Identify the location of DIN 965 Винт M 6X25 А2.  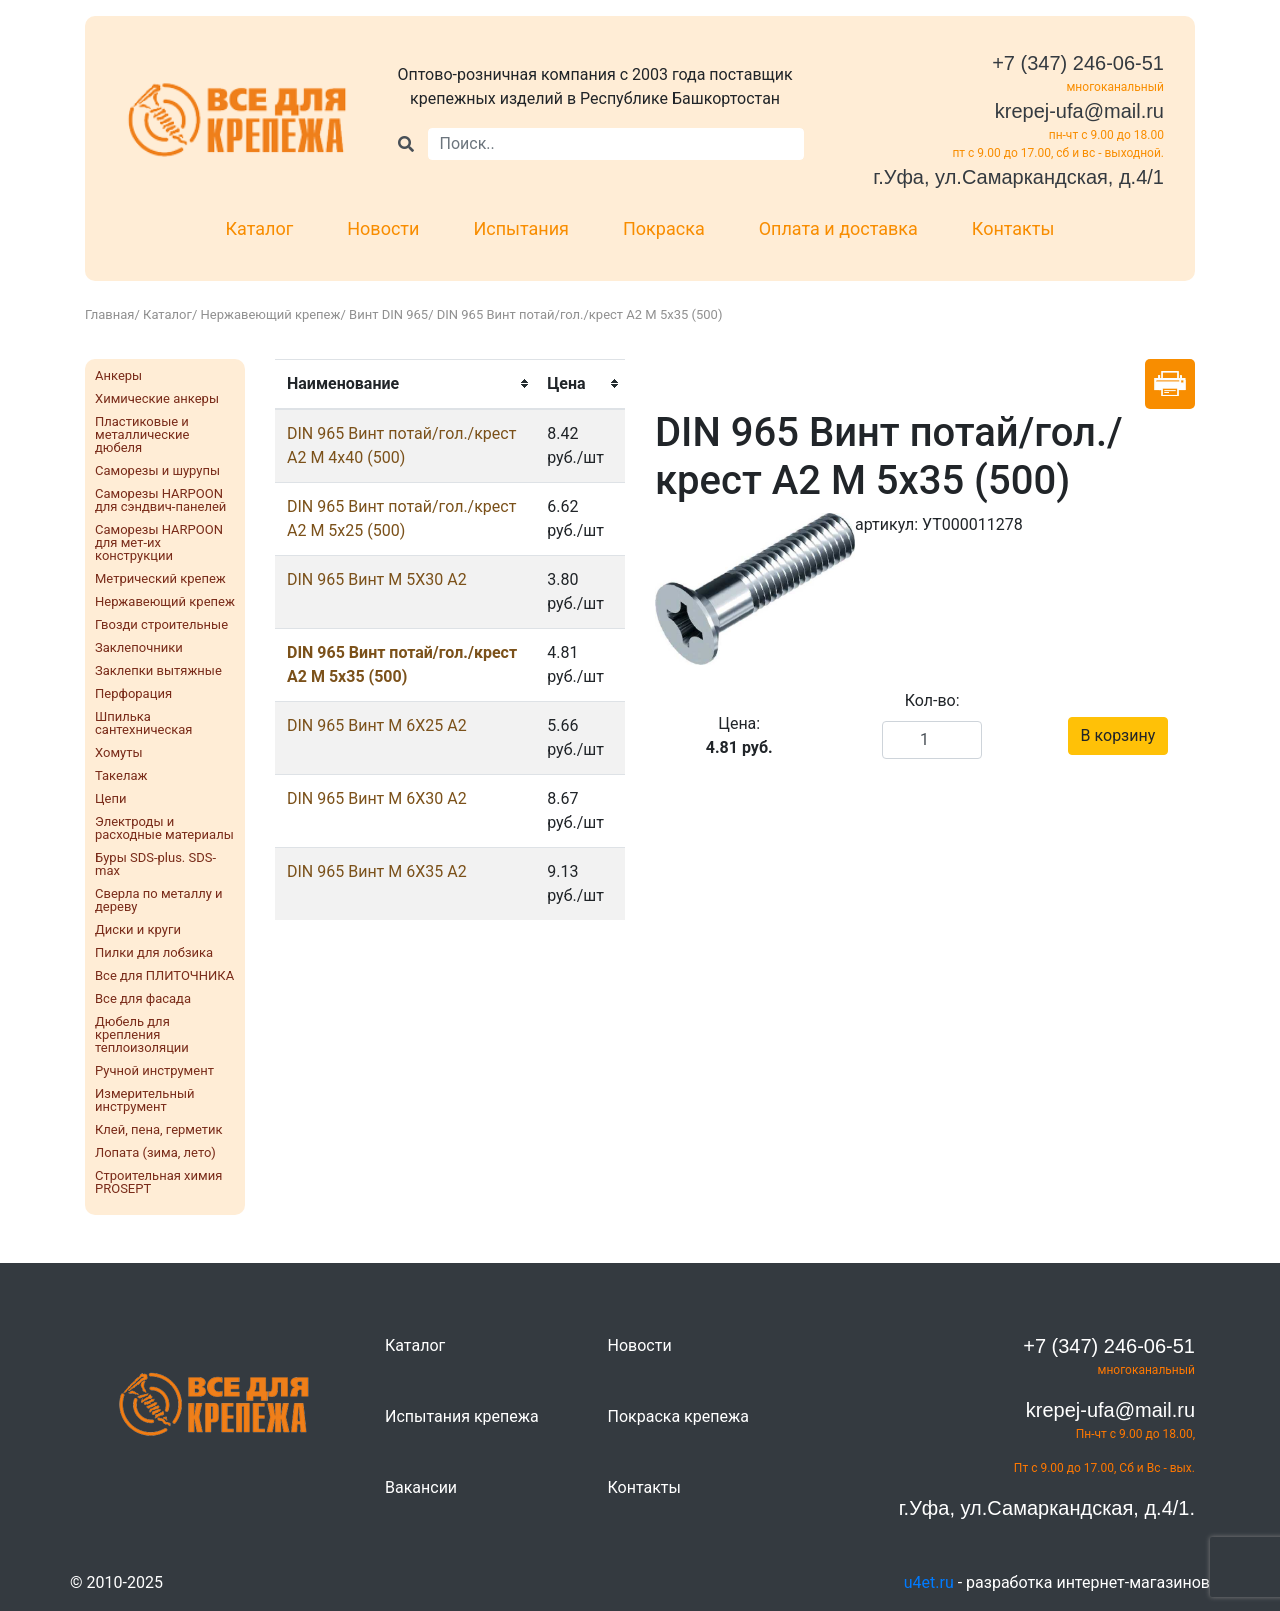
(377, 725).